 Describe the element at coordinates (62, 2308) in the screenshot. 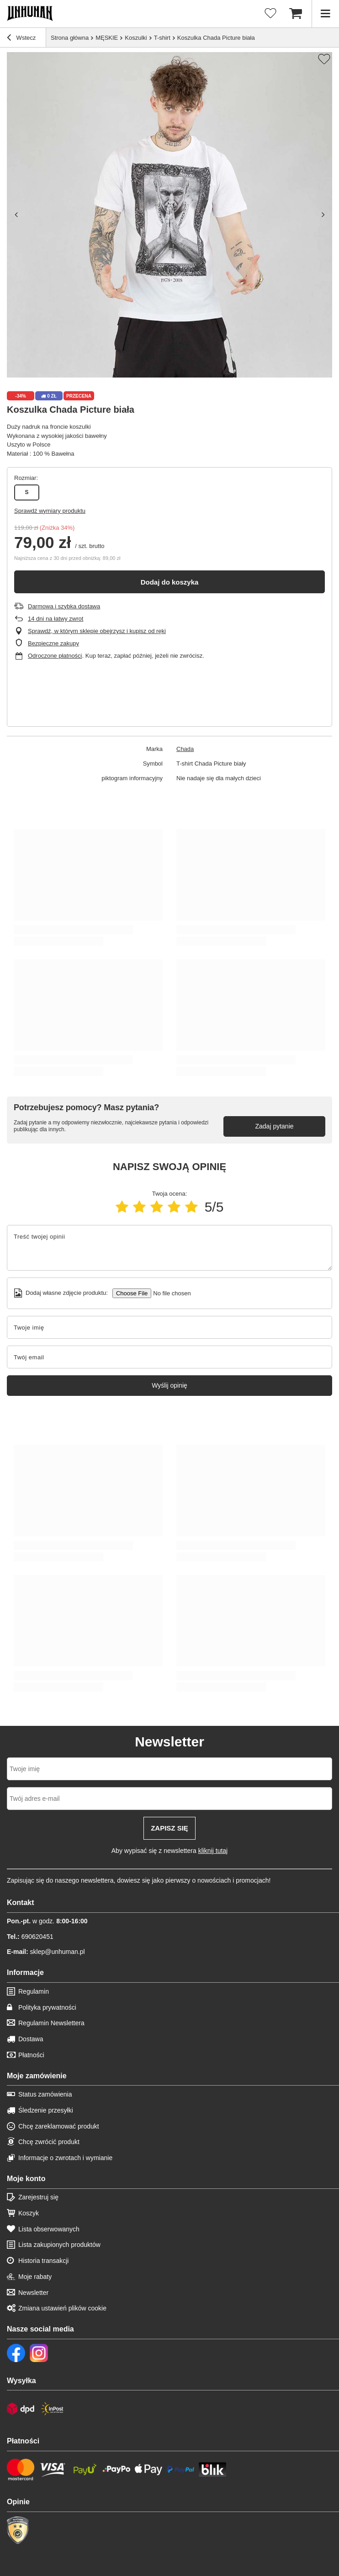

I see `Zmiana ustawień plików cookie` at that location.